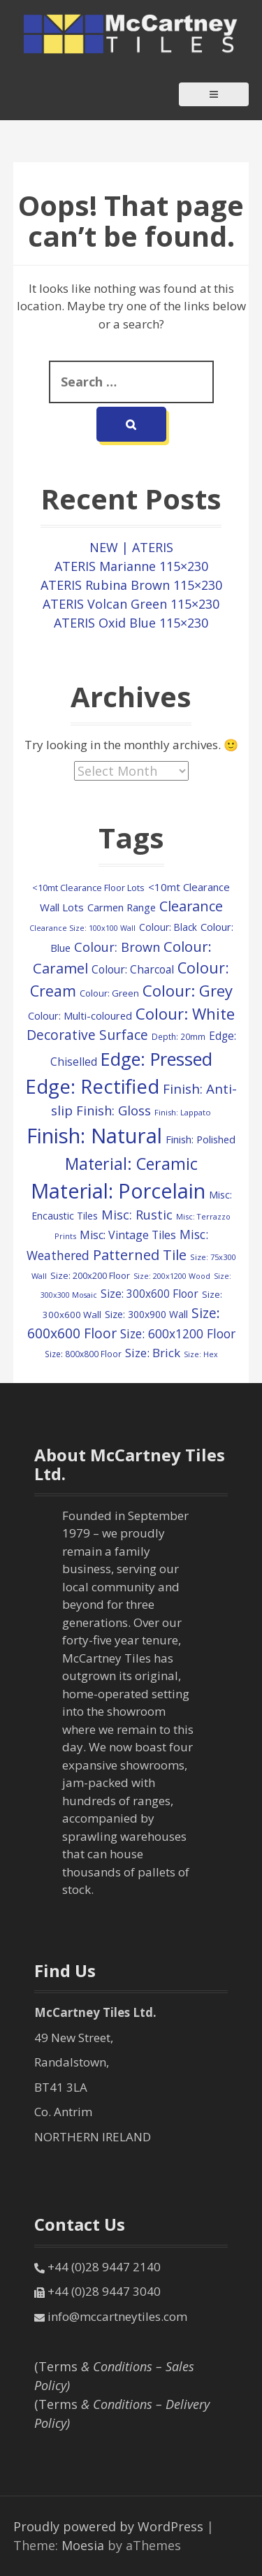  What do you see at coordinates (131, 566) in the screenshot?
I see `ATERIS Marianne 115×230` at bounding box center [131, 566].